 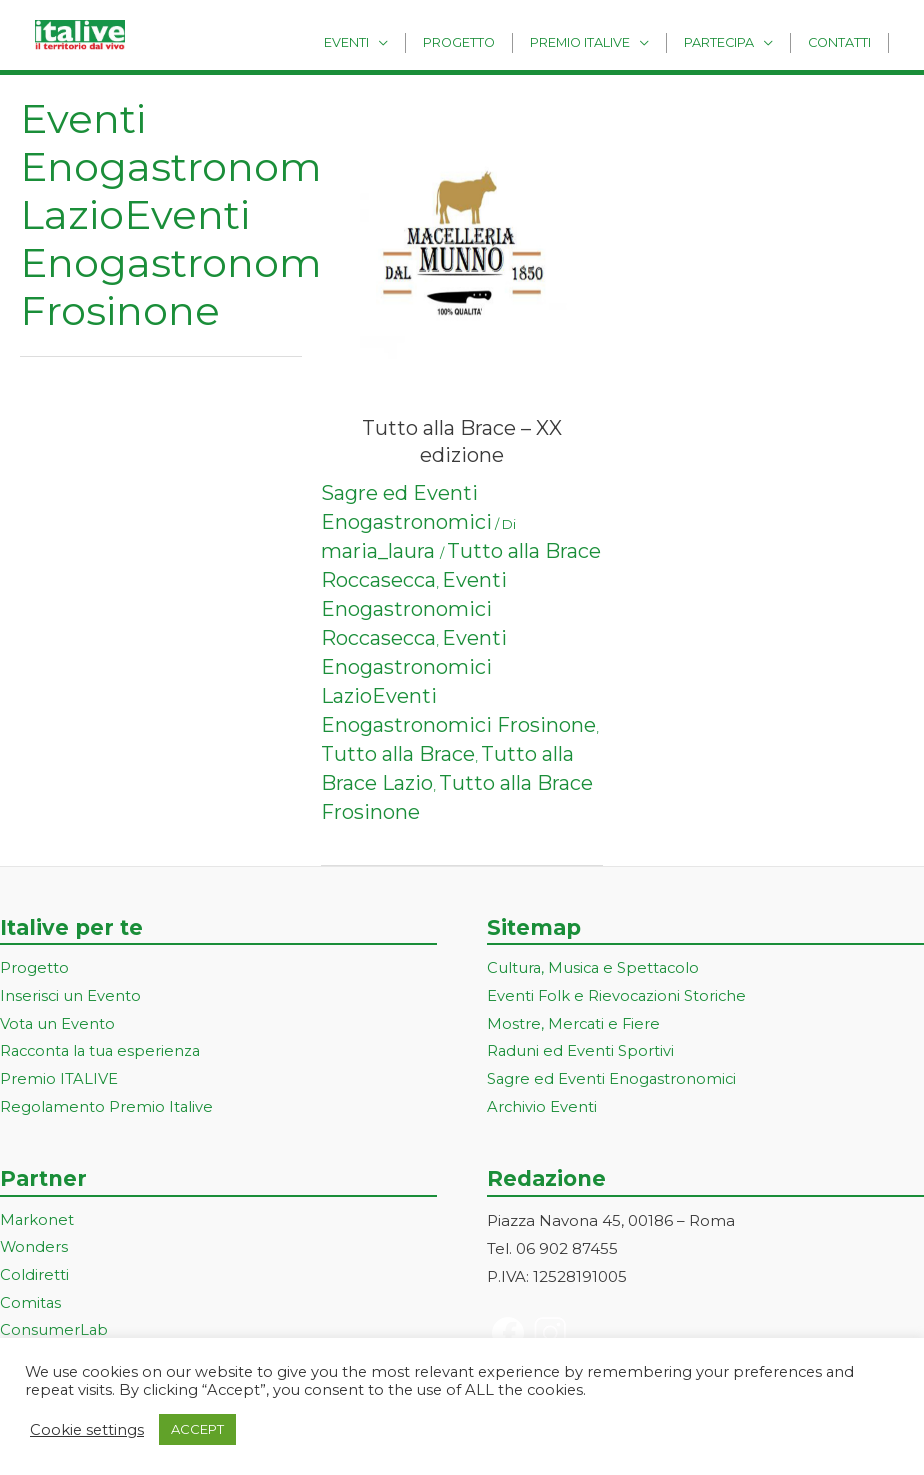 I want to click on Regolamento Premio Italive, so click(x=107, y=1108).